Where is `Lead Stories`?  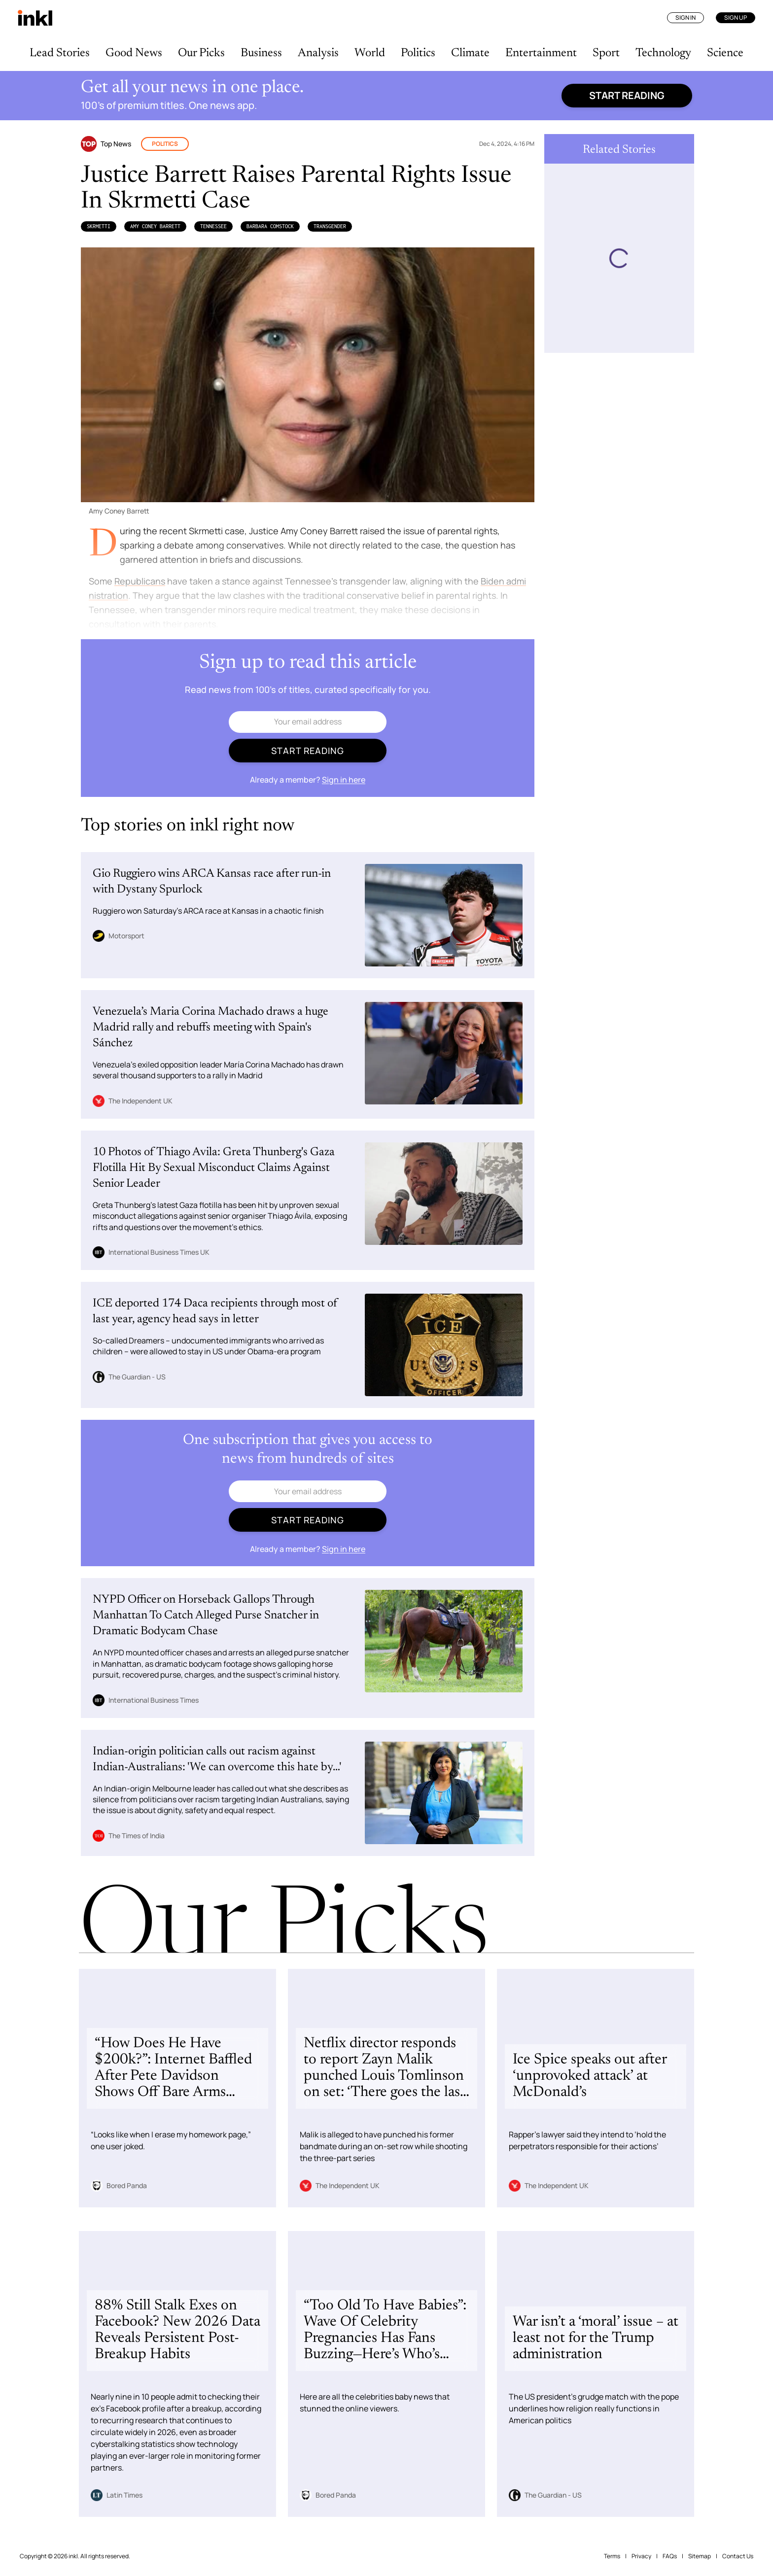 Lead Stories is located at coordinates (60, 53).